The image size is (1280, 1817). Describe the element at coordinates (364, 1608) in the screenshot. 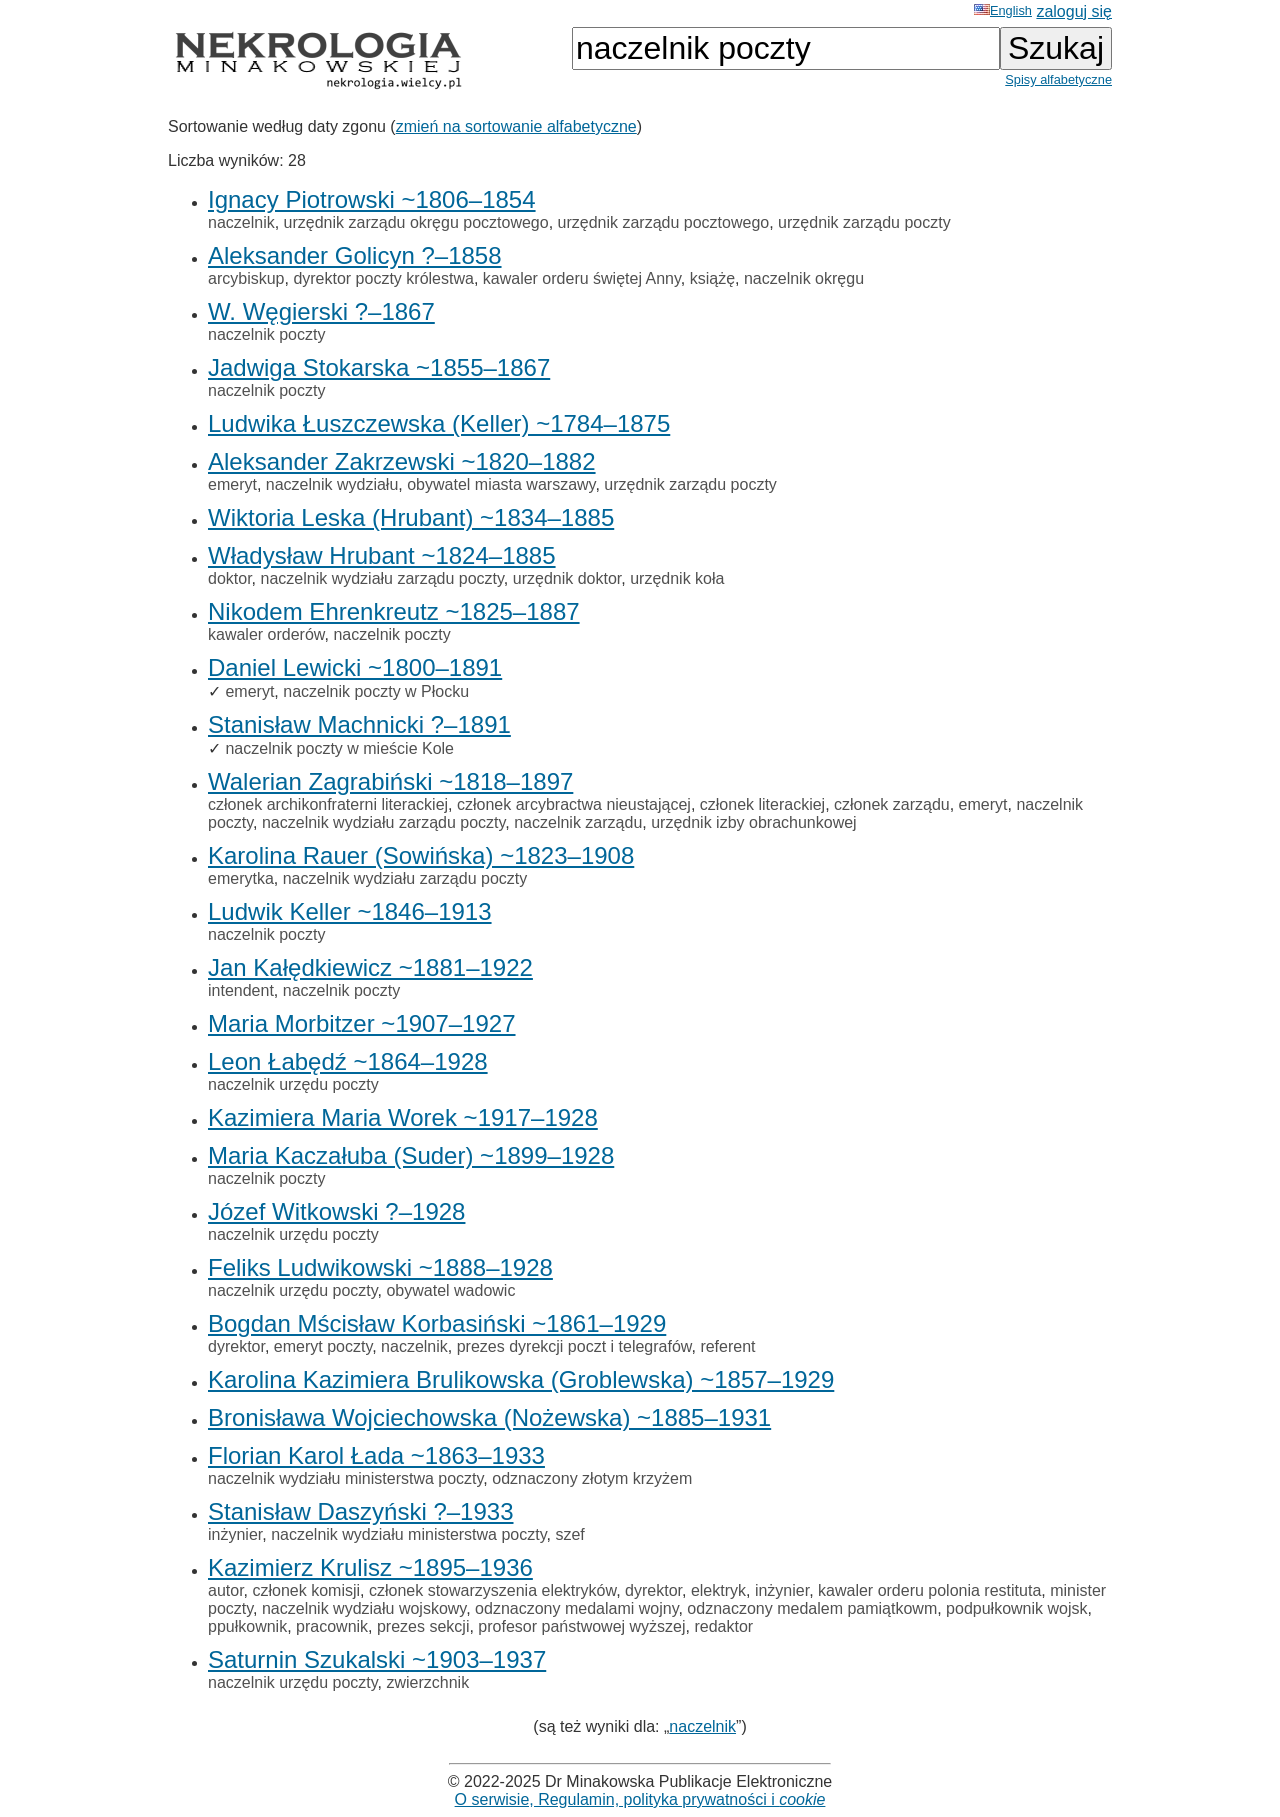

I see `naczelnik wydziału wojskowy` at that location.